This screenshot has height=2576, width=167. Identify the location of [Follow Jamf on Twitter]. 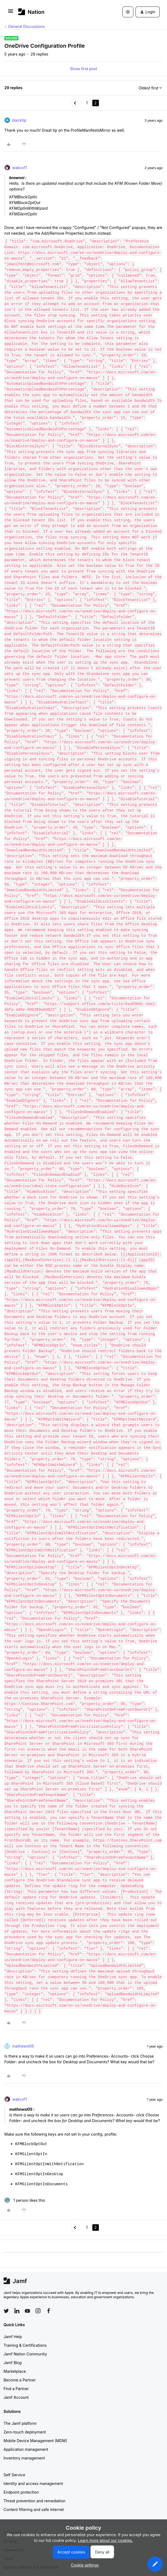
(6, 2308).